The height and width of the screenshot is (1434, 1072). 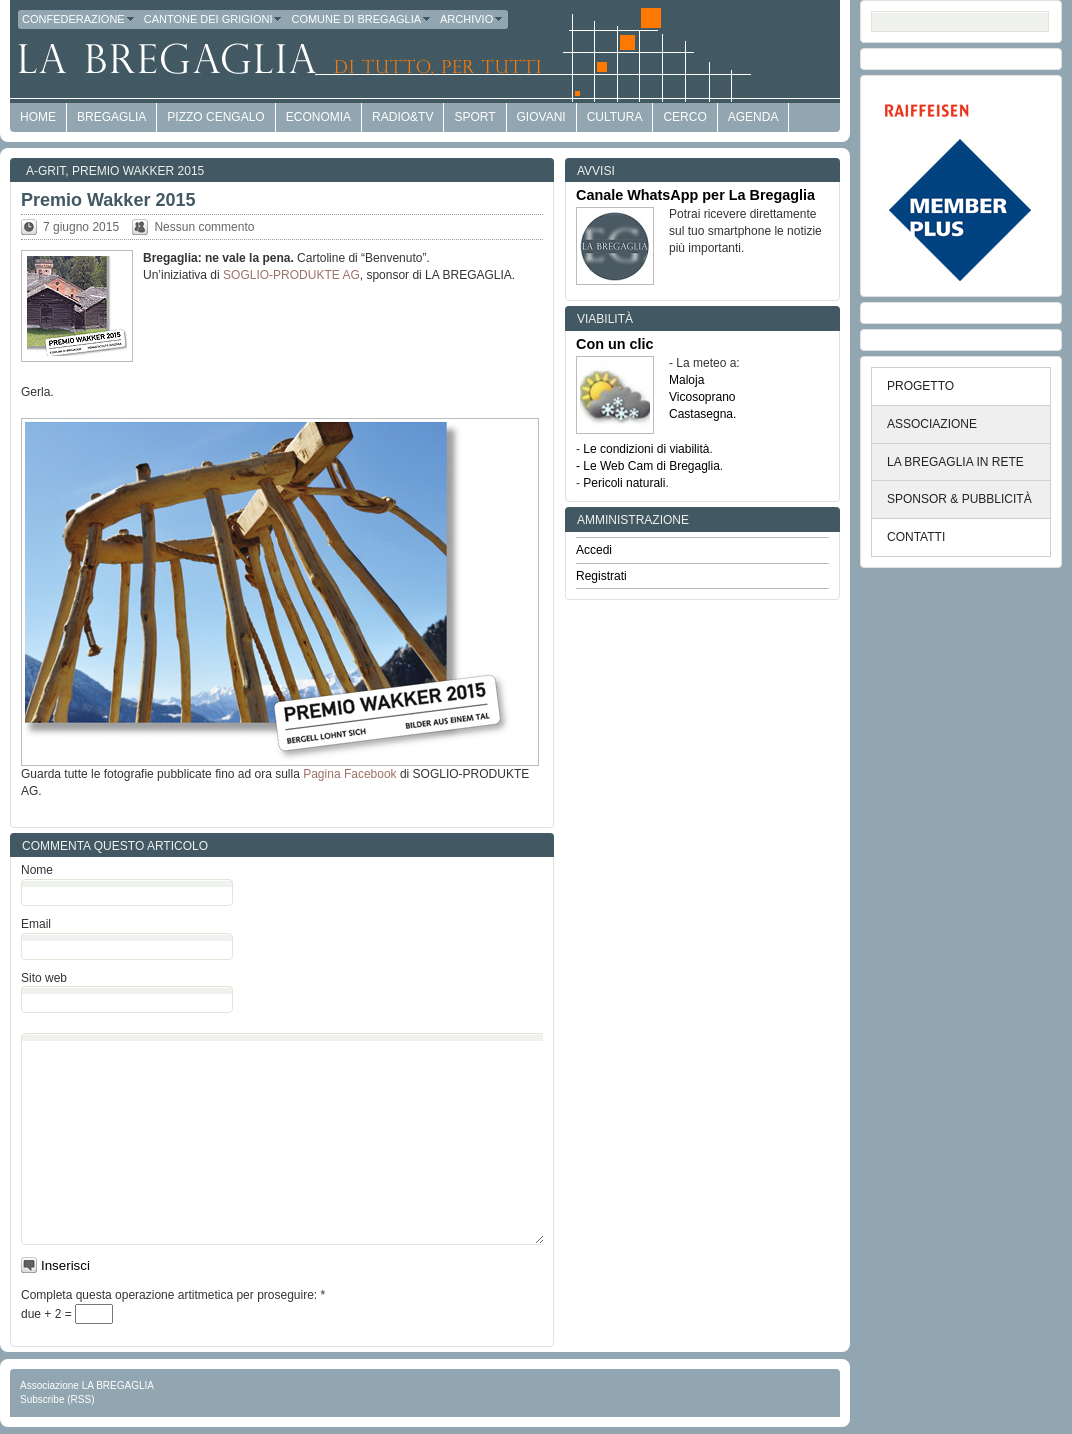 I want to click on Cerco, so click(x=684, y=117).